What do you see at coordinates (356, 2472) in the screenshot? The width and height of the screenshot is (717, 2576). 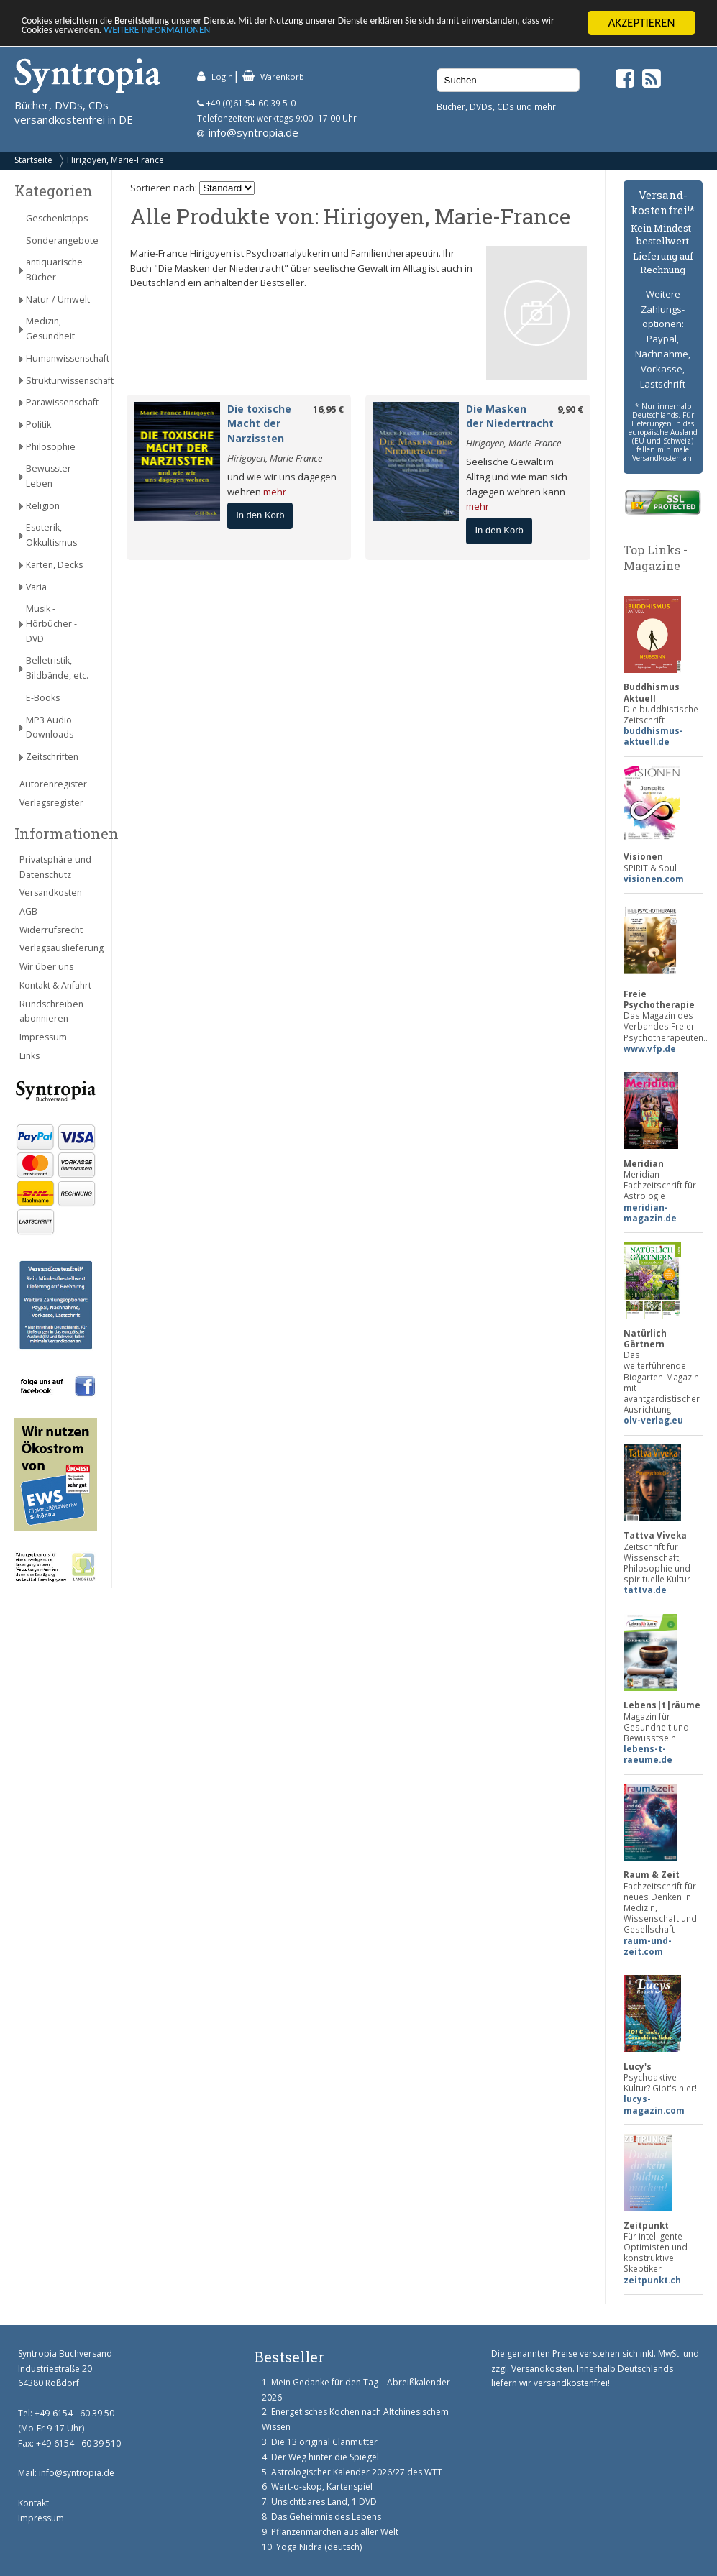 I see `Astrologischer Kalender 2026/27 des WTT` at bounding box center [356, 2472].